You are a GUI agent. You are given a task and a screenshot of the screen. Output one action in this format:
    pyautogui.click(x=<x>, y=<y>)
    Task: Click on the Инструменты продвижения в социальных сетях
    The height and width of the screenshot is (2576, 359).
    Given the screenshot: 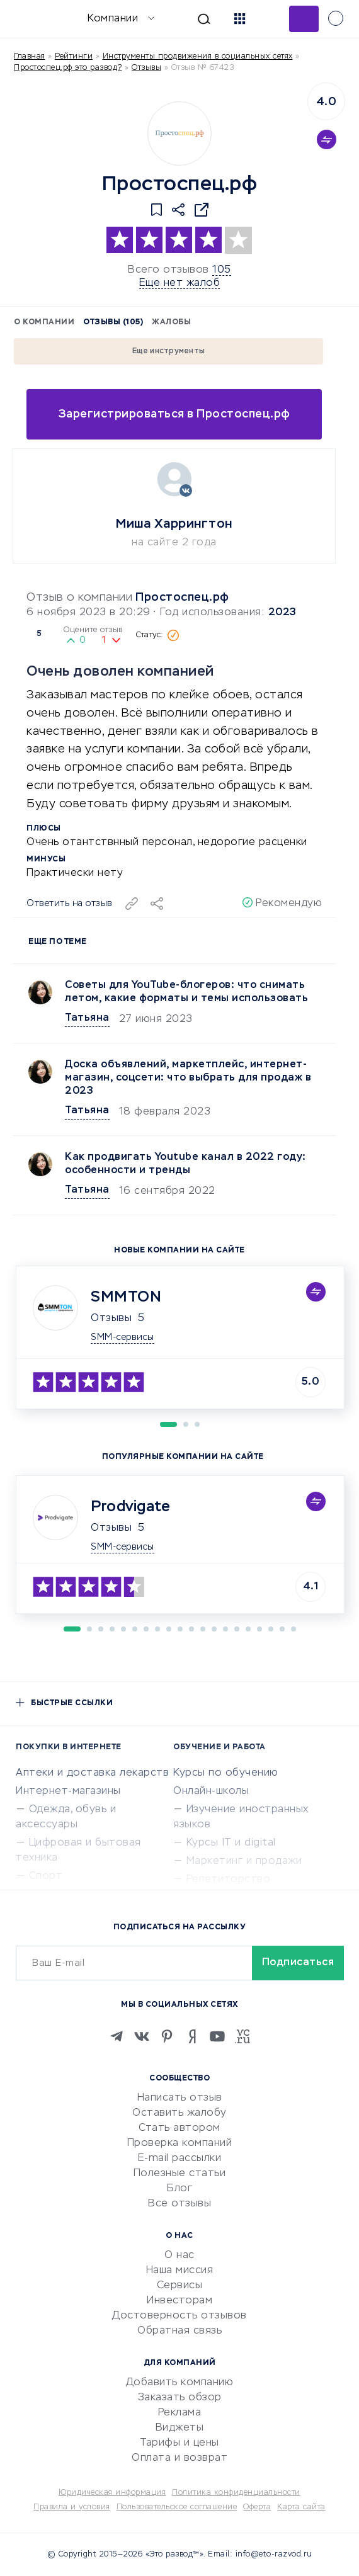 What is the action you would take?
    pyautogui.click(x=198, y=56)
    